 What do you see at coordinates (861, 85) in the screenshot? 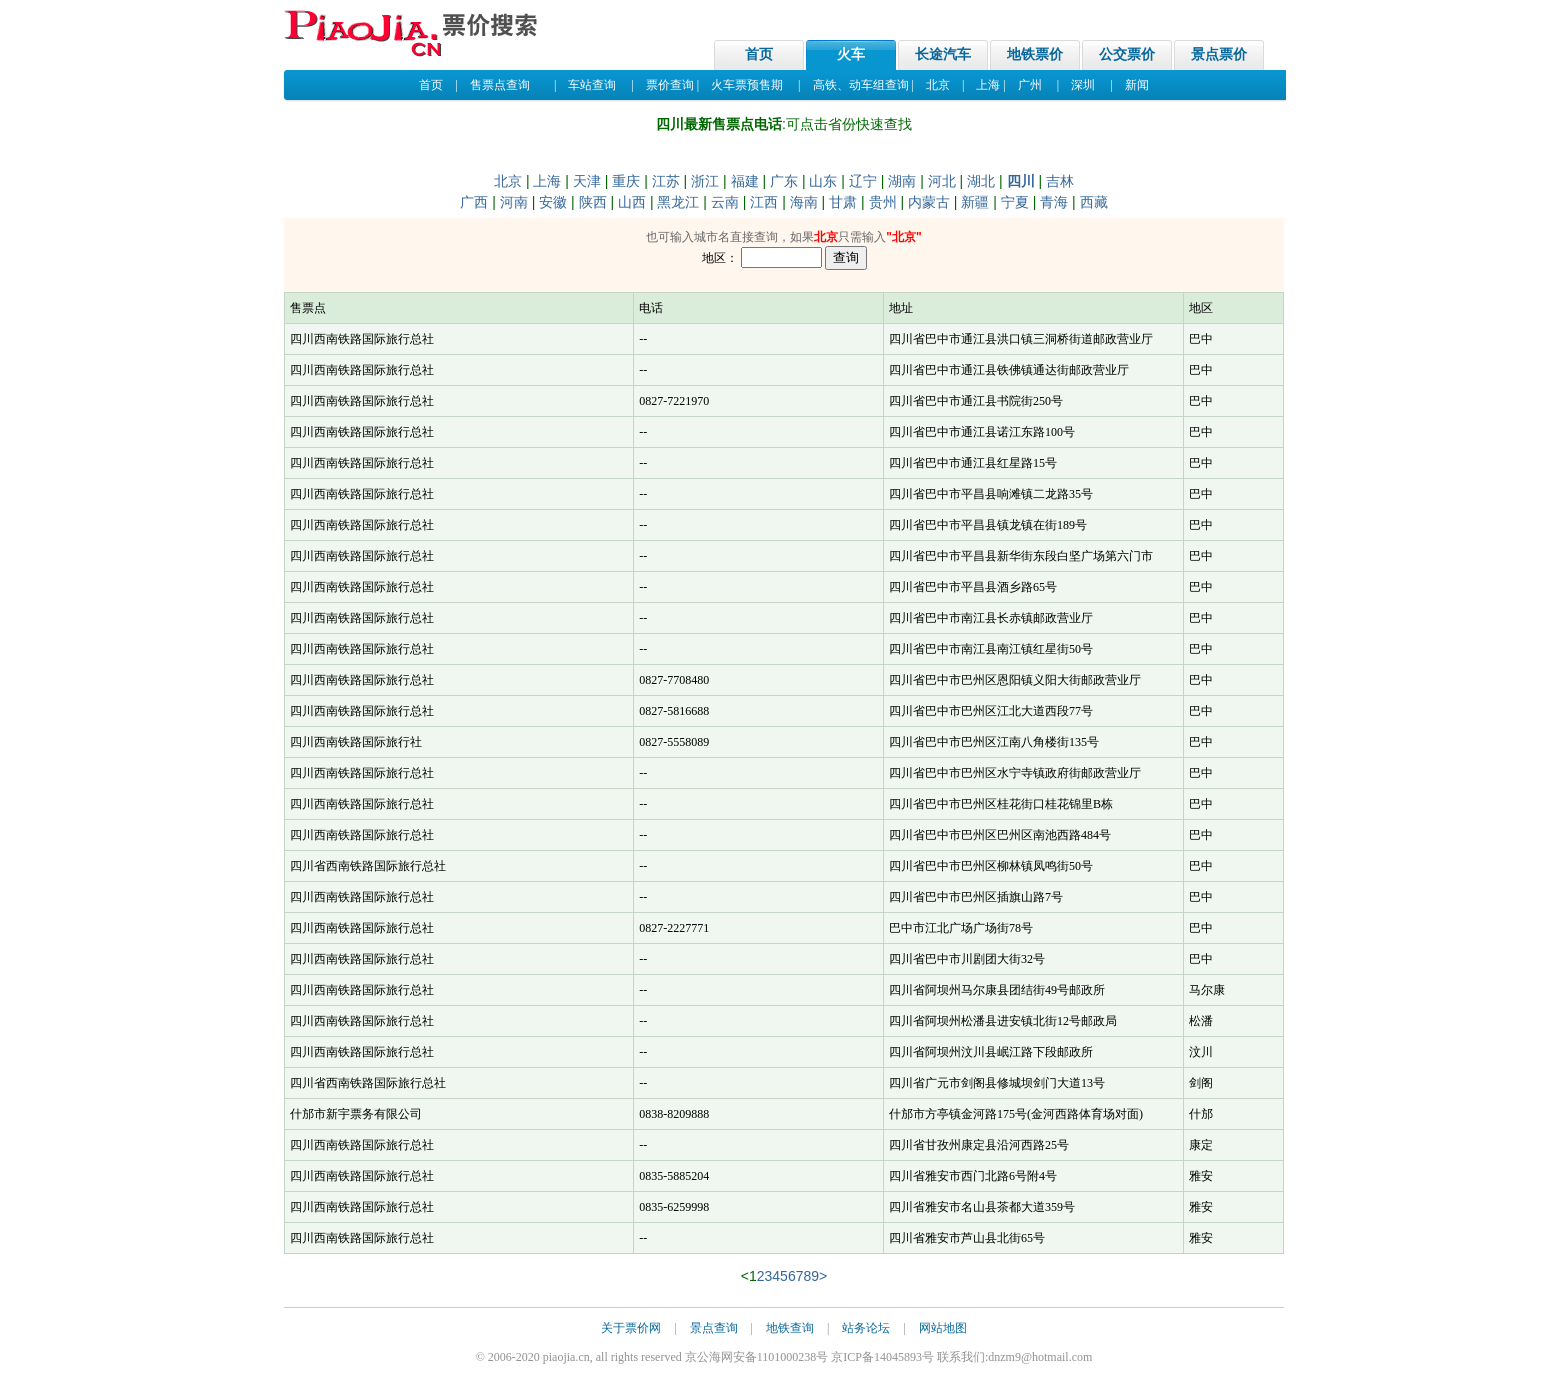
I see `高铁、动车组查询` at bounding box center [861, 85].